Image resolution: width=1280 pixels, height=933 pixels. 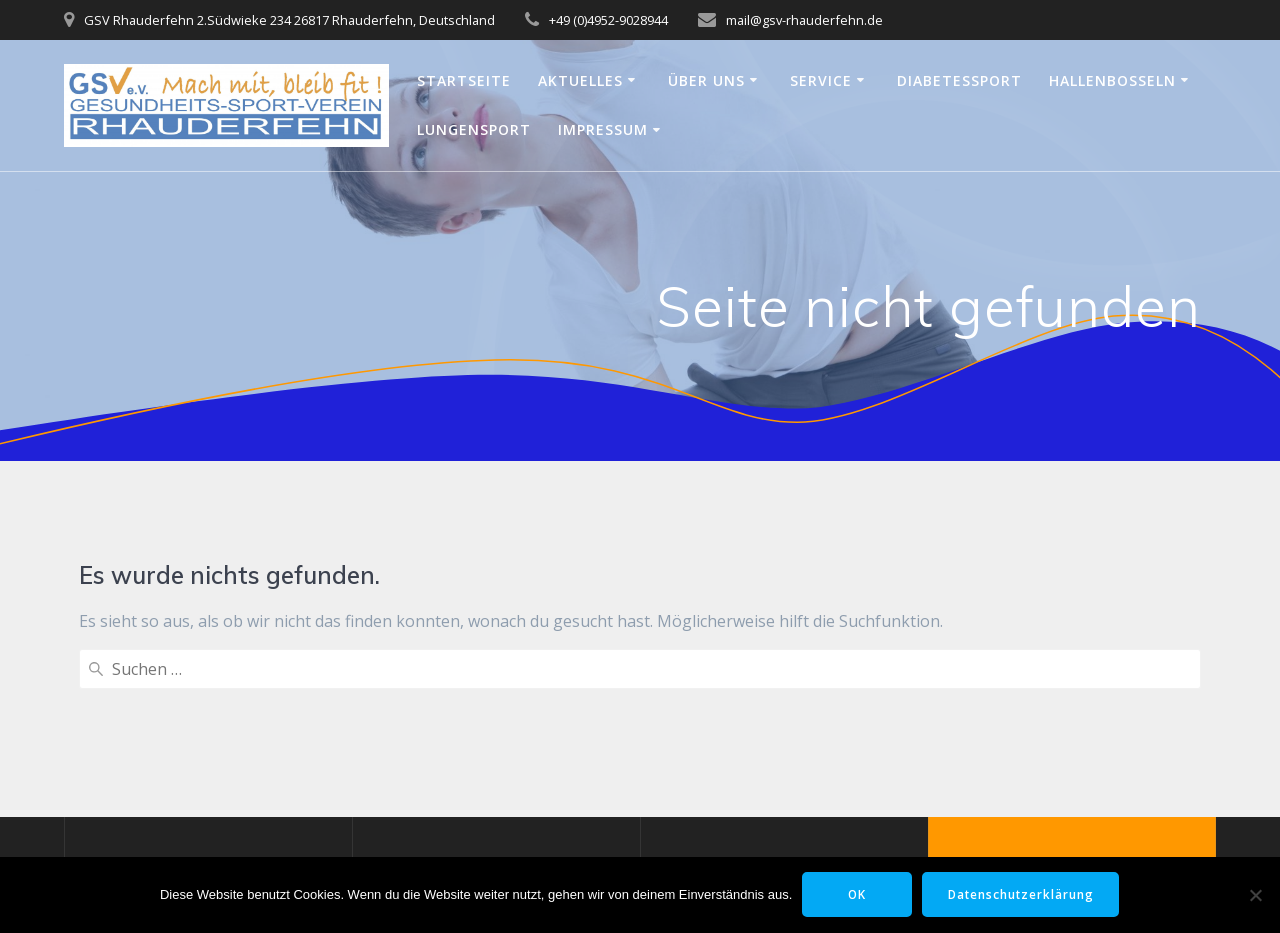 I want to click on Aktuelles, so click(x=580, y=80).